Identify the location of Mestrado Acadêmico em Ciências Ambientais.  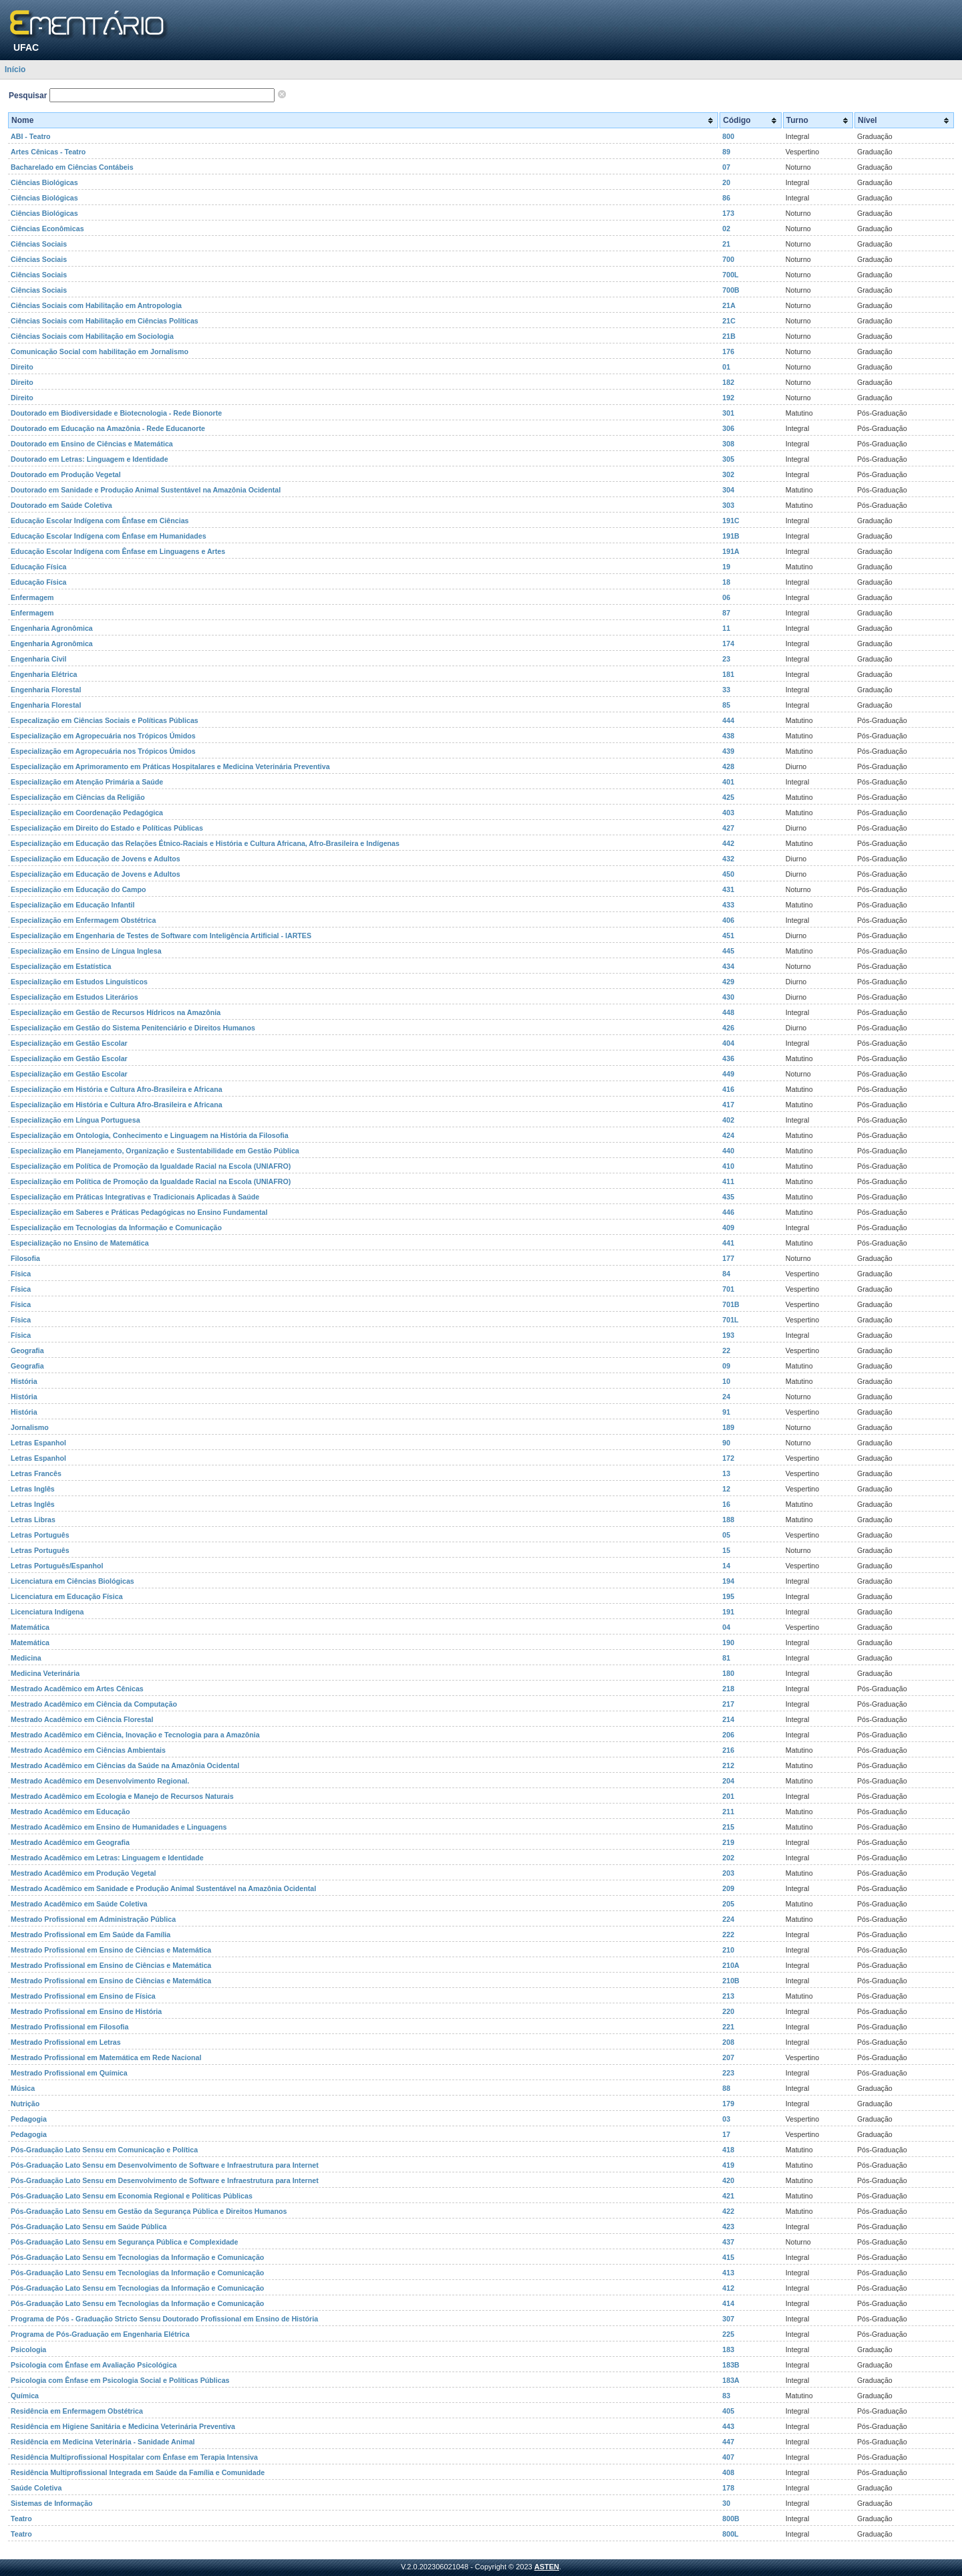
(88, 1750).